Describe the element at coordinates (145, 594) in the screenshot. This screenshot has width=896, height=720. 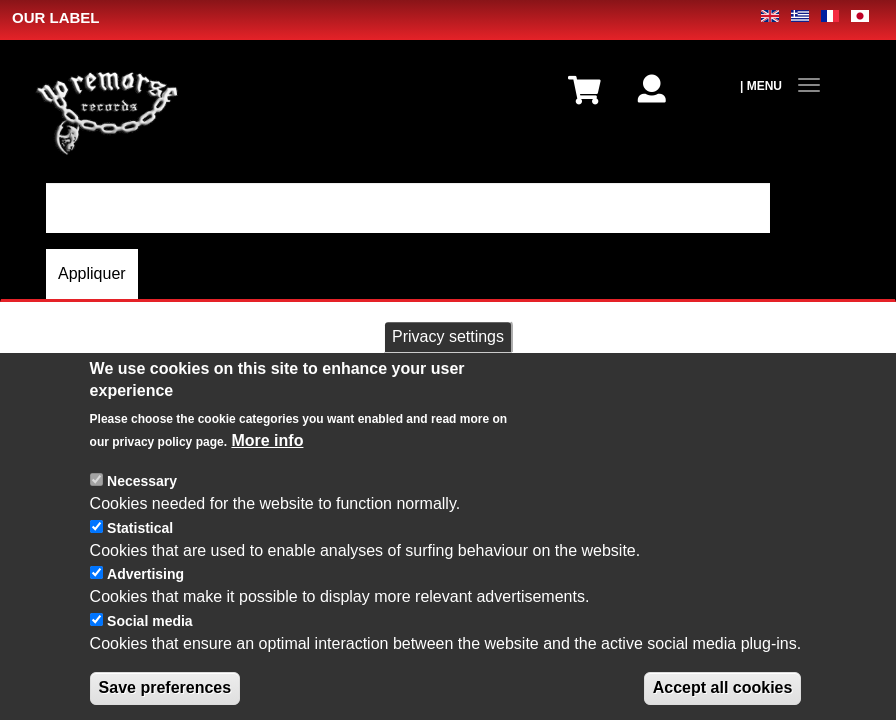
I see `Advertising` at that location.